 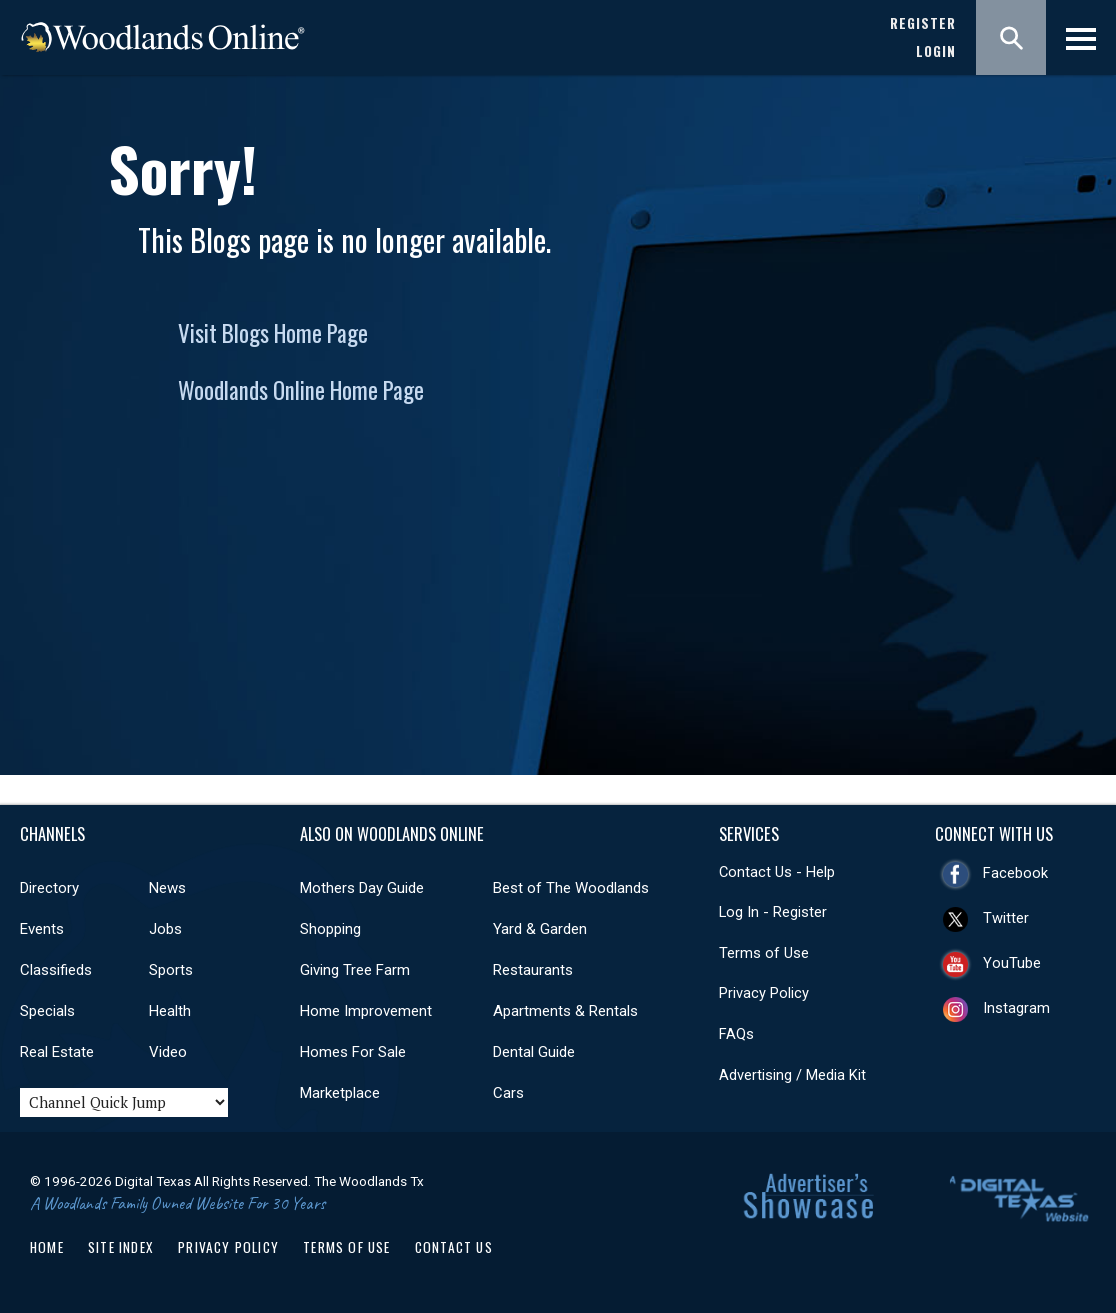 I want to click on Visit Blogs Home Page, so click(x=273, y=333).